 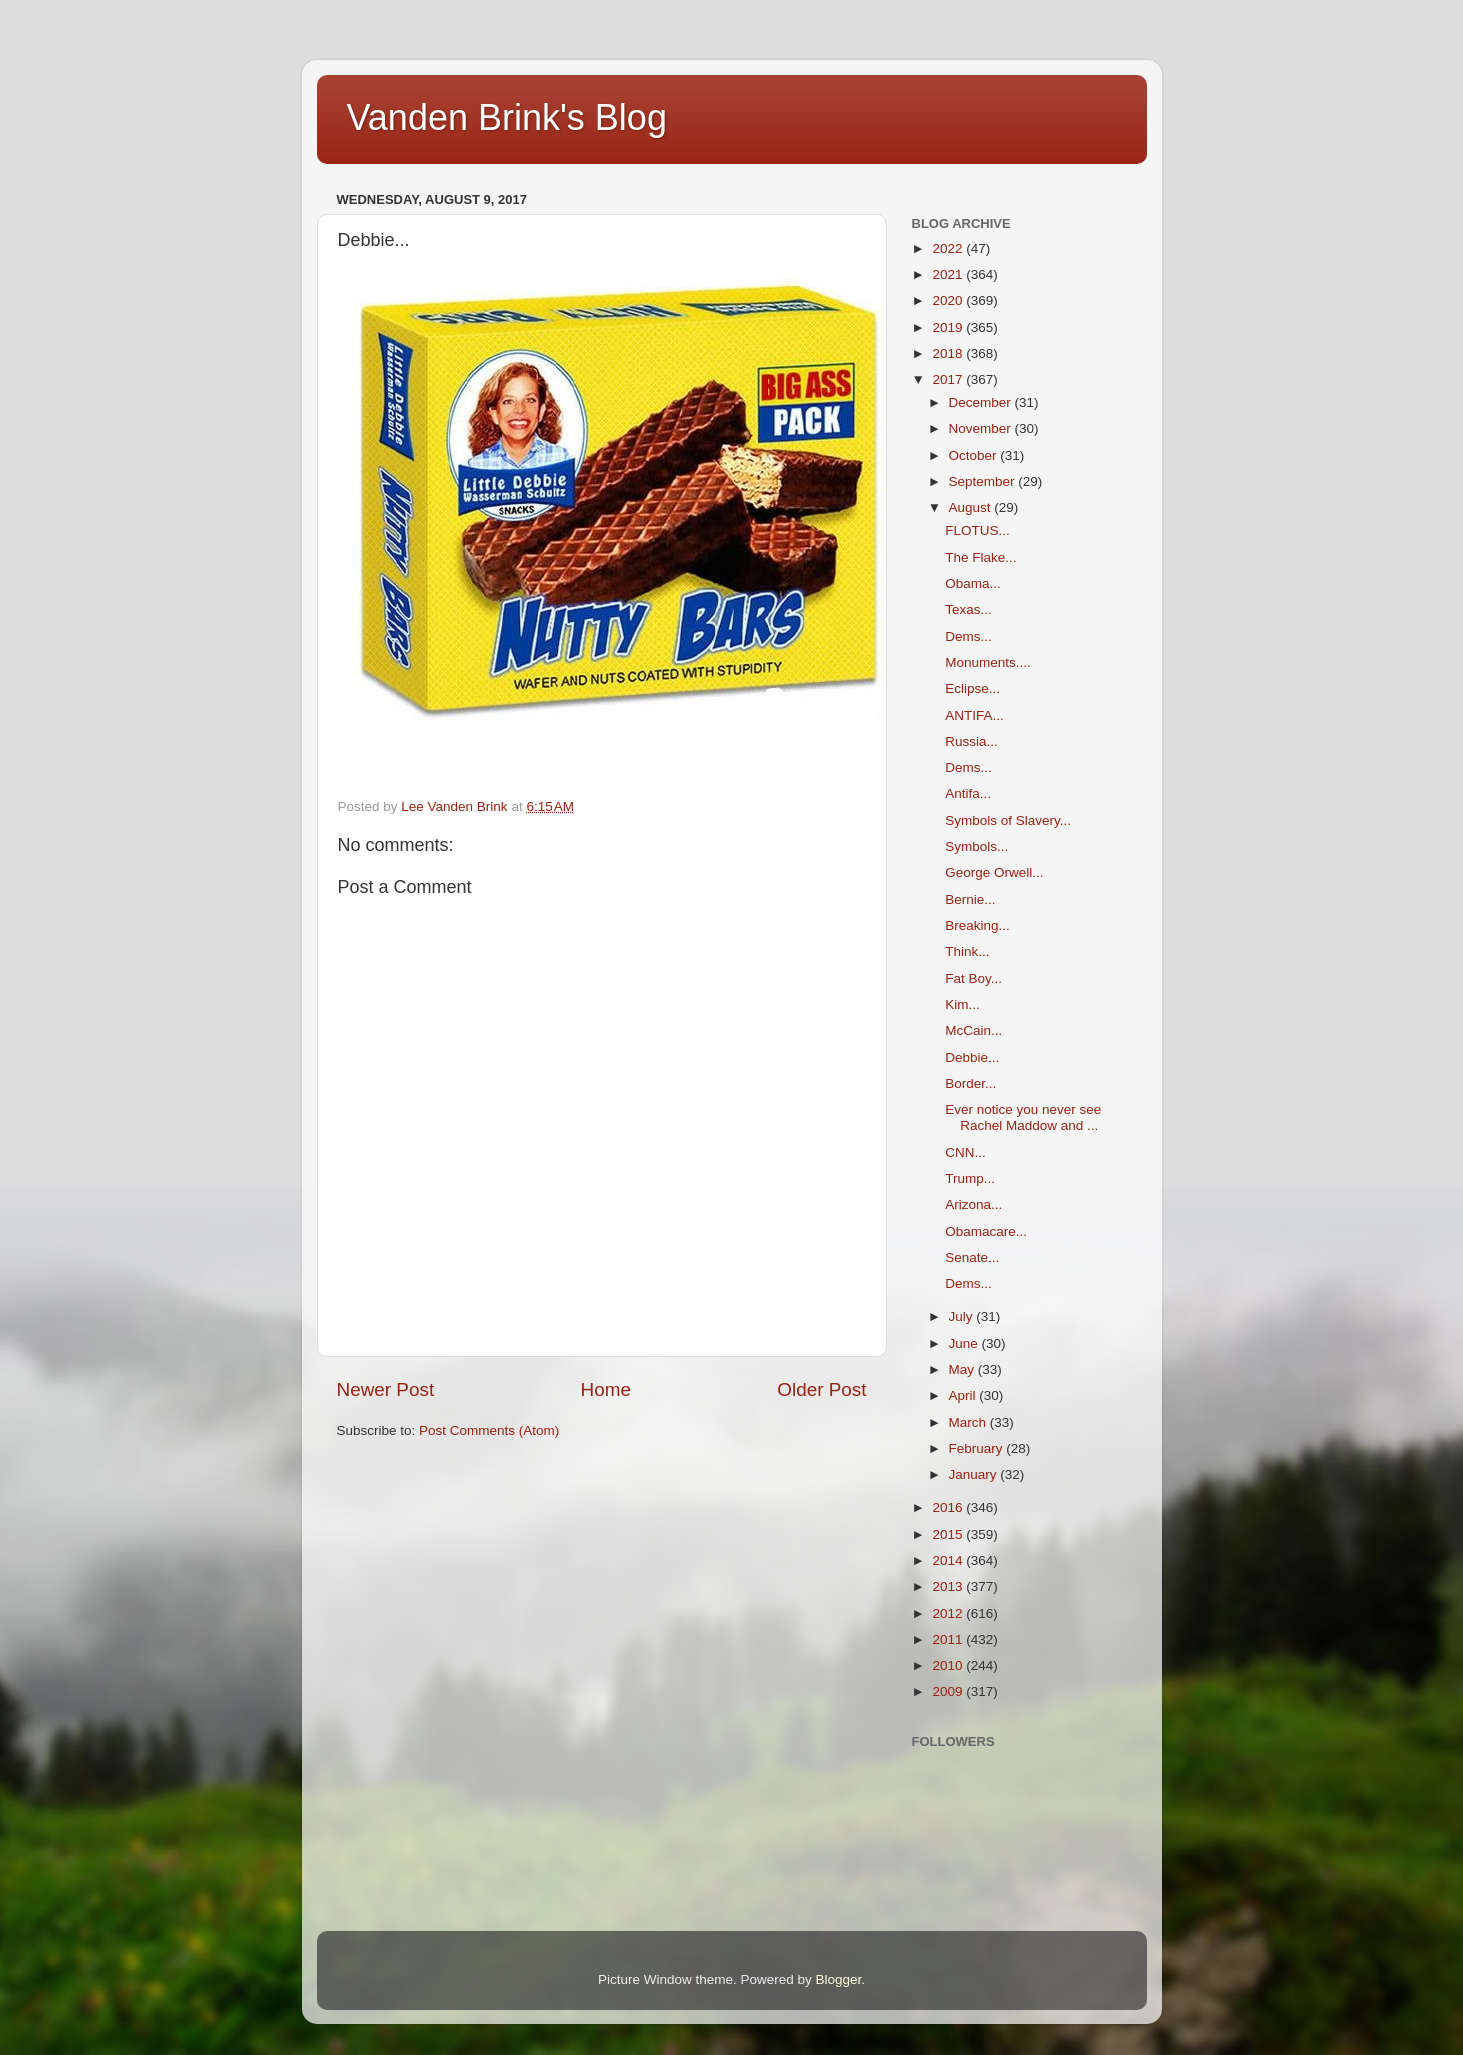 I want to click on Antifa..., so click(x=968, y=793).